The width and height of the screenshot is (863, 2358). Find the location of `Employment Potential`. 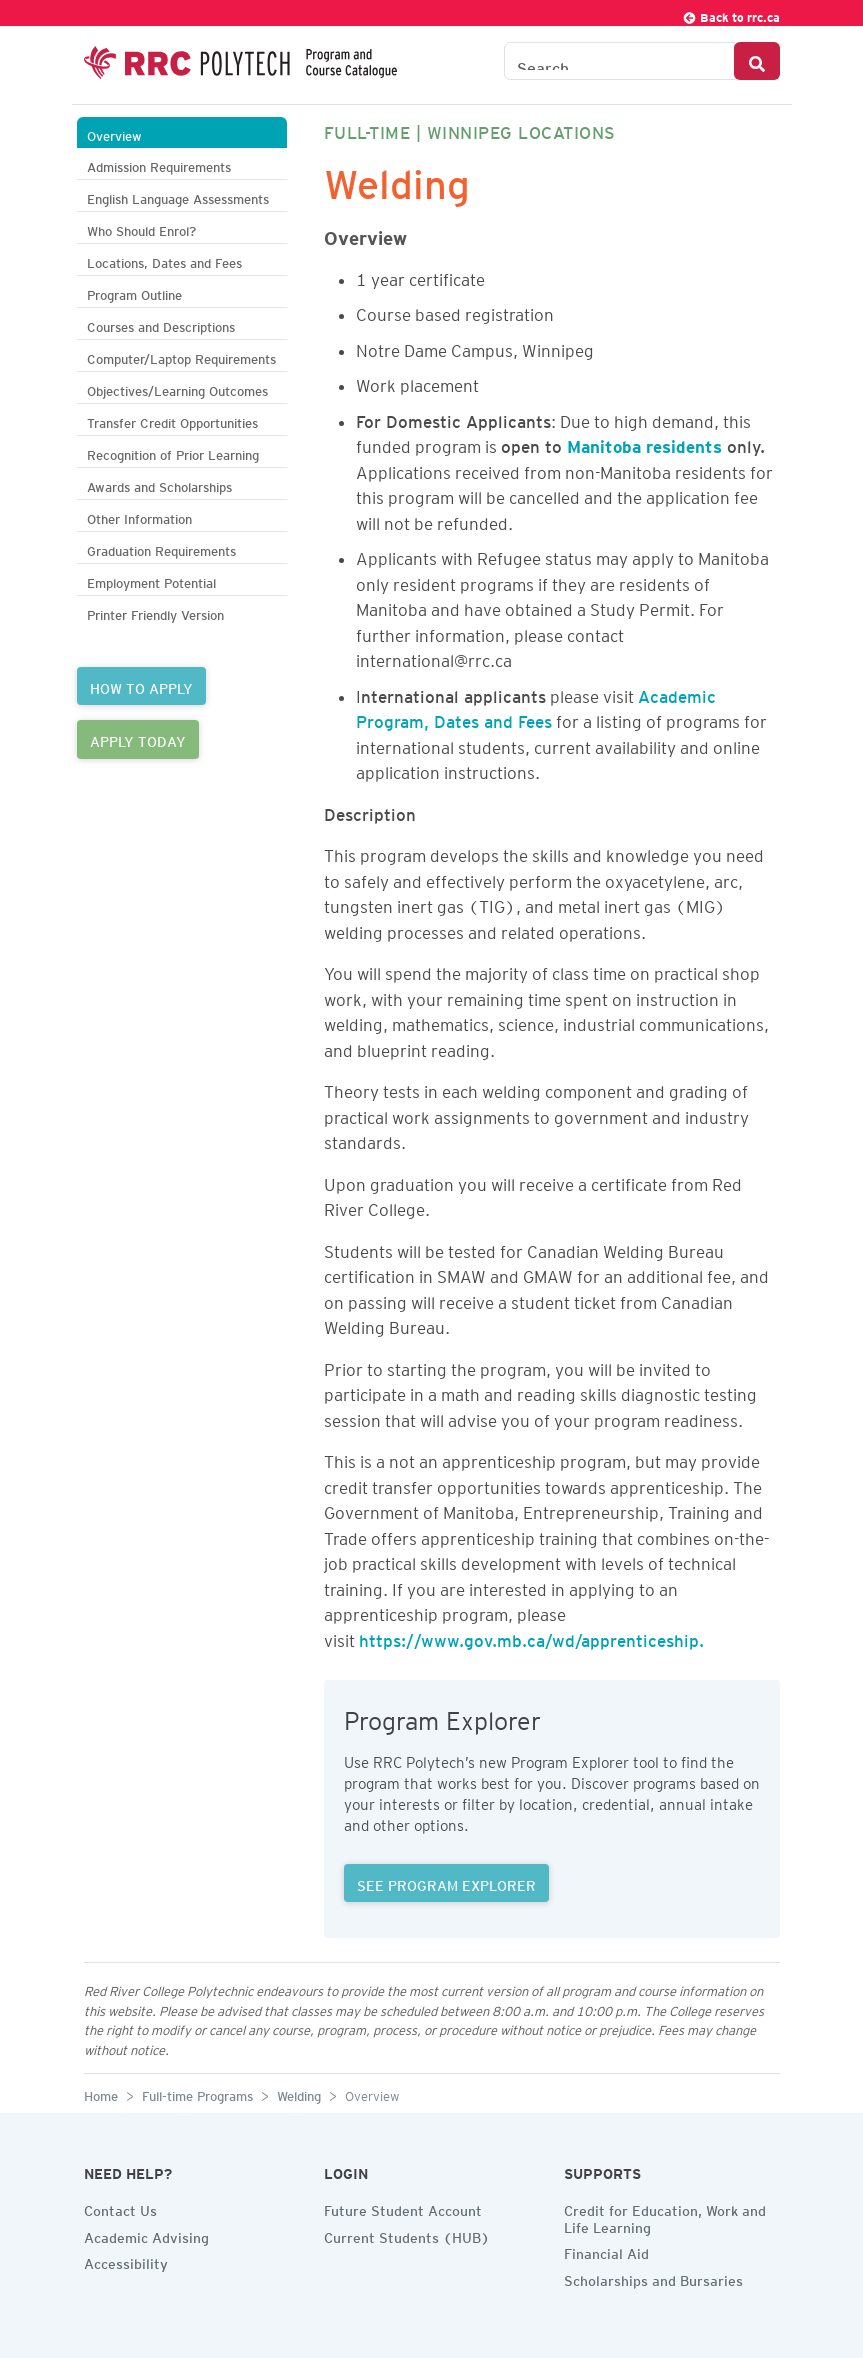

Employment Potential is located at coordinates (151, 580).